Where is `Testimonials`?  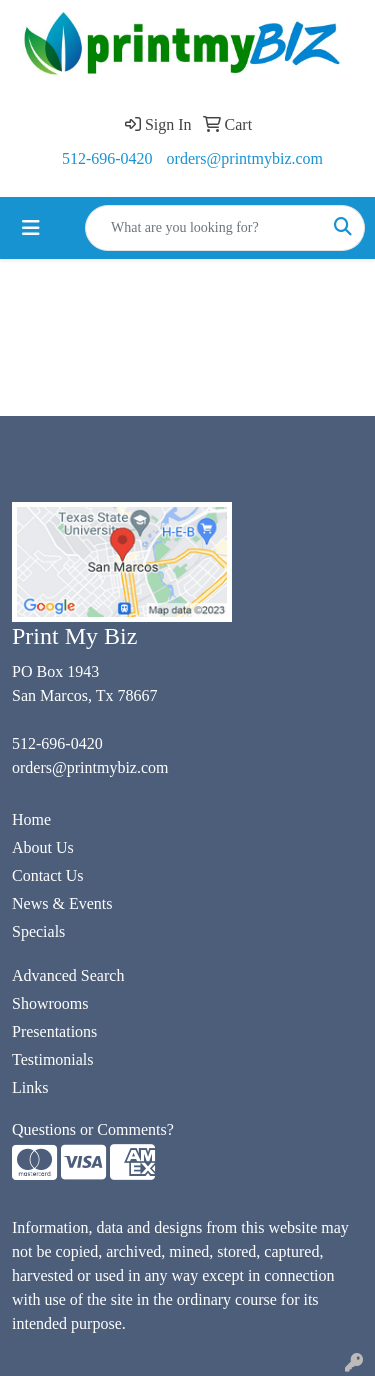 Testimonials is located at coordinates (53, 1059).